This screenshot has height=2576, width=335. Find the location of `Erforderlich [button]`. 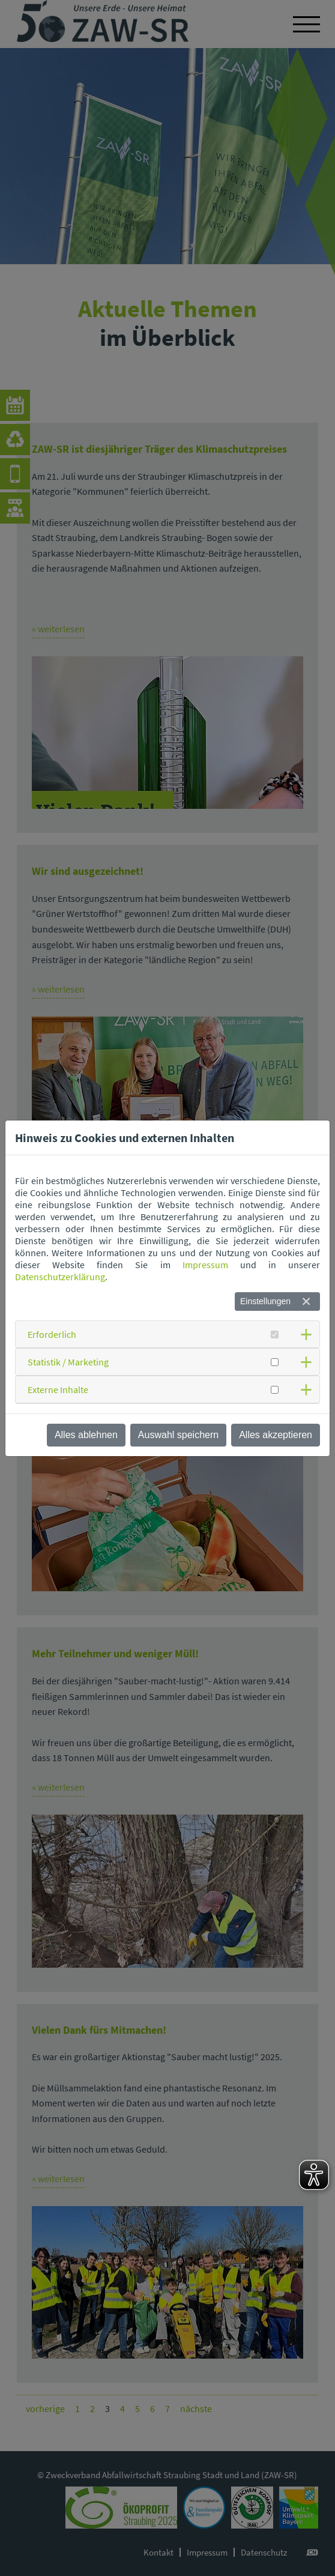

Erforderlich [button] is located at coordinates (52, 1334).